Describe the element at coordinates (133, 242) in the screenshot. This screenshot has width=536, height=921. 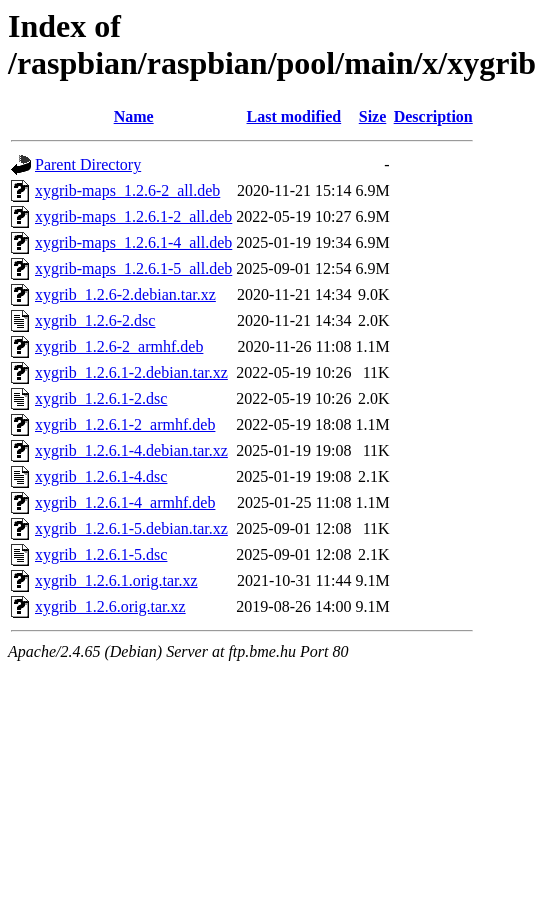
I see `xygrib-maps_1.2.6.1-4_all.deb` at that location.